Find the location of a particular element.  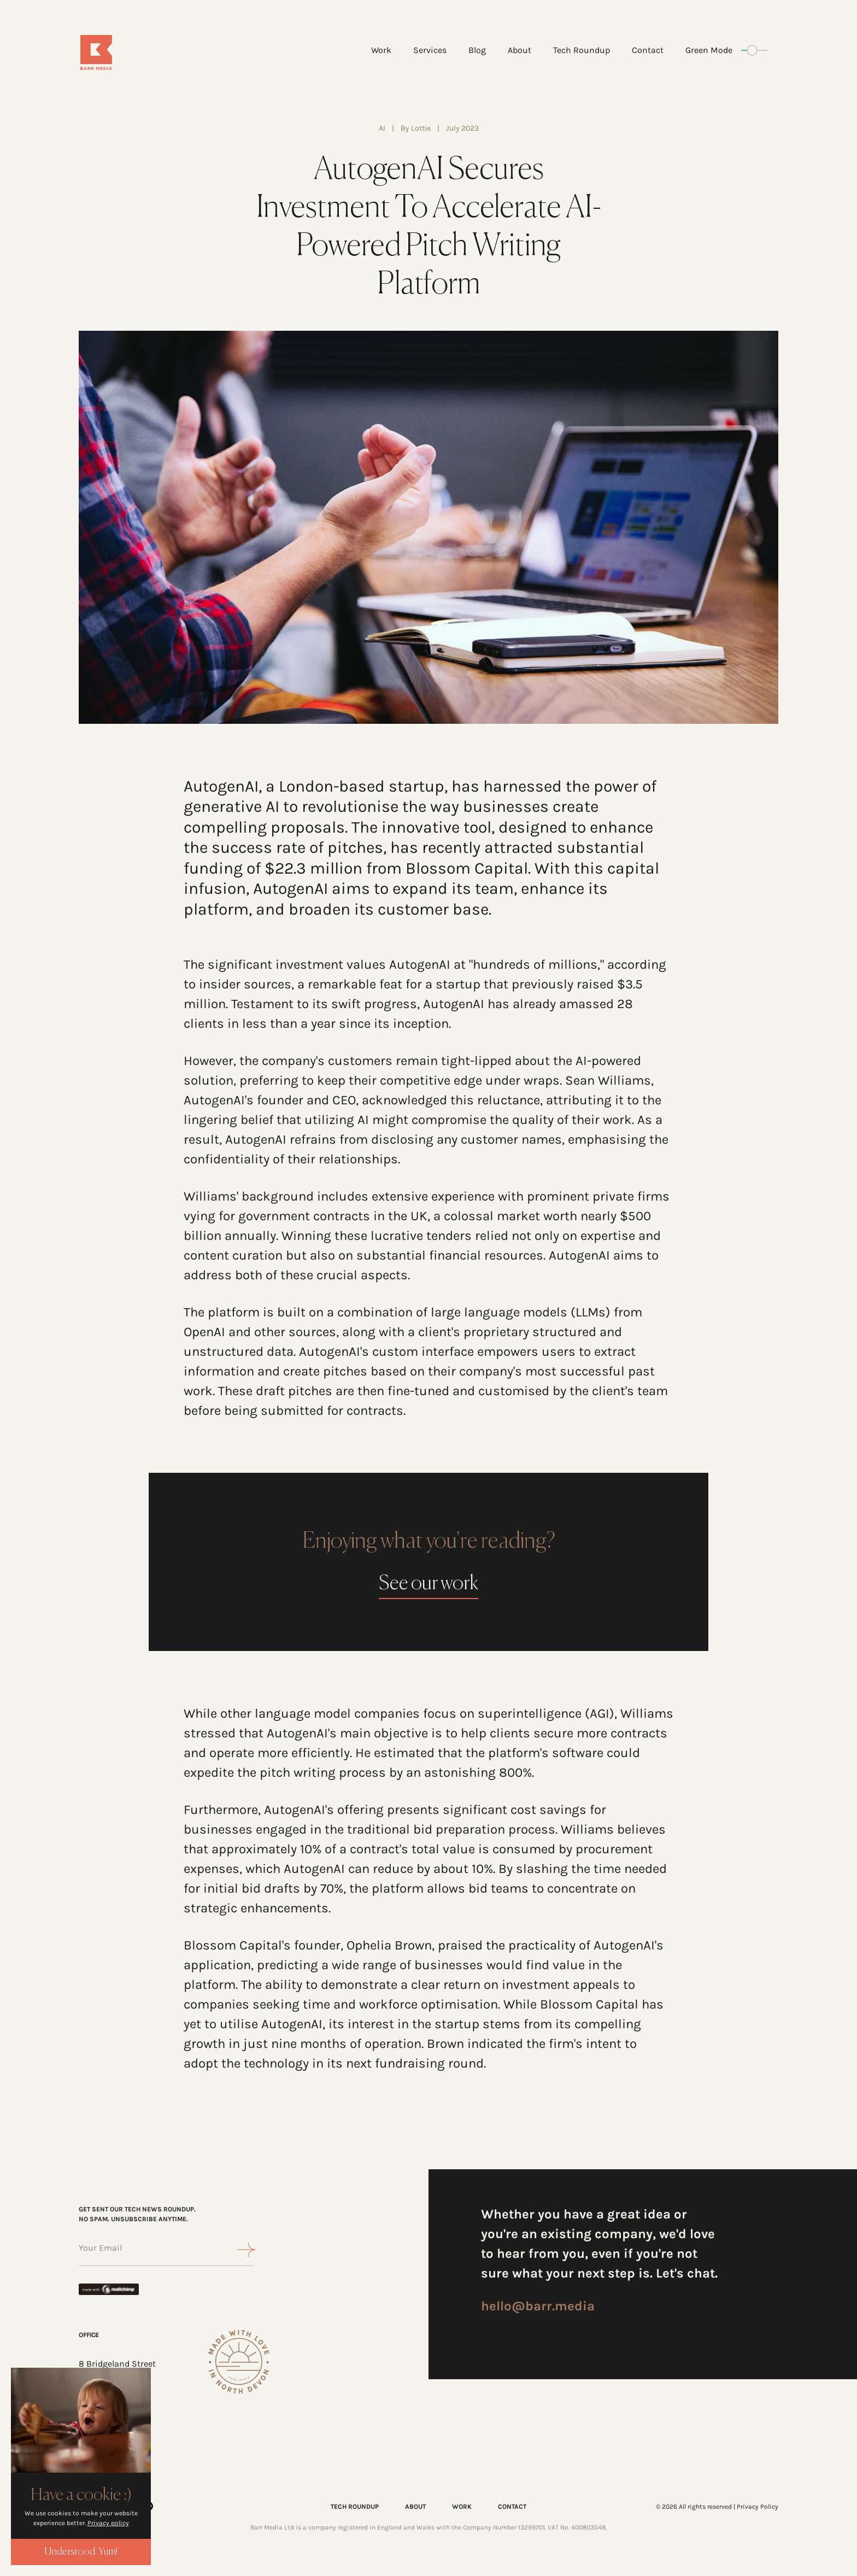

Blog is located at coordinates (477, 50).